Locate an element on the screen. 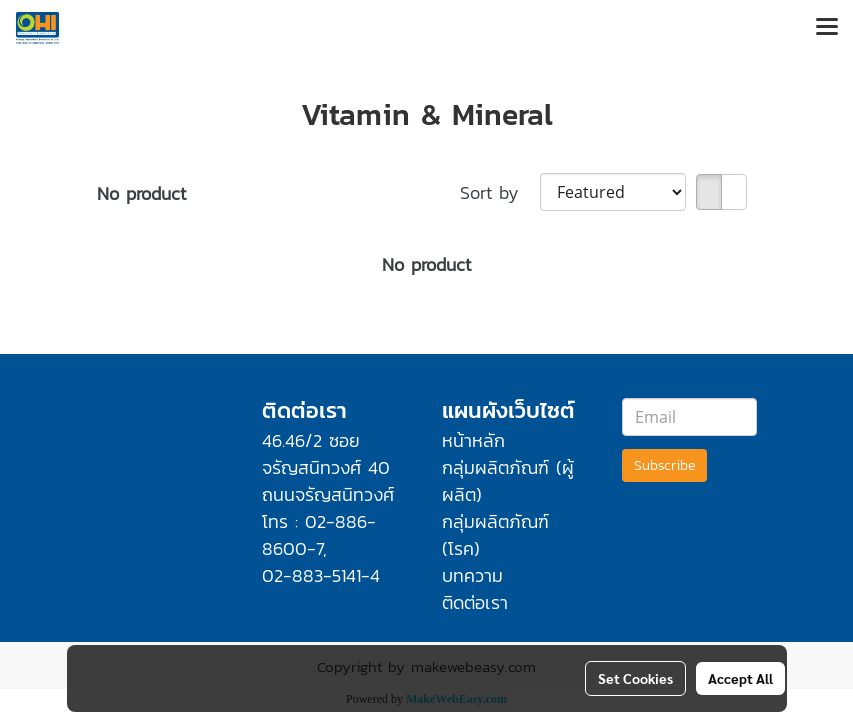  [Toggle navigation] is located at coordinates (827, 28).